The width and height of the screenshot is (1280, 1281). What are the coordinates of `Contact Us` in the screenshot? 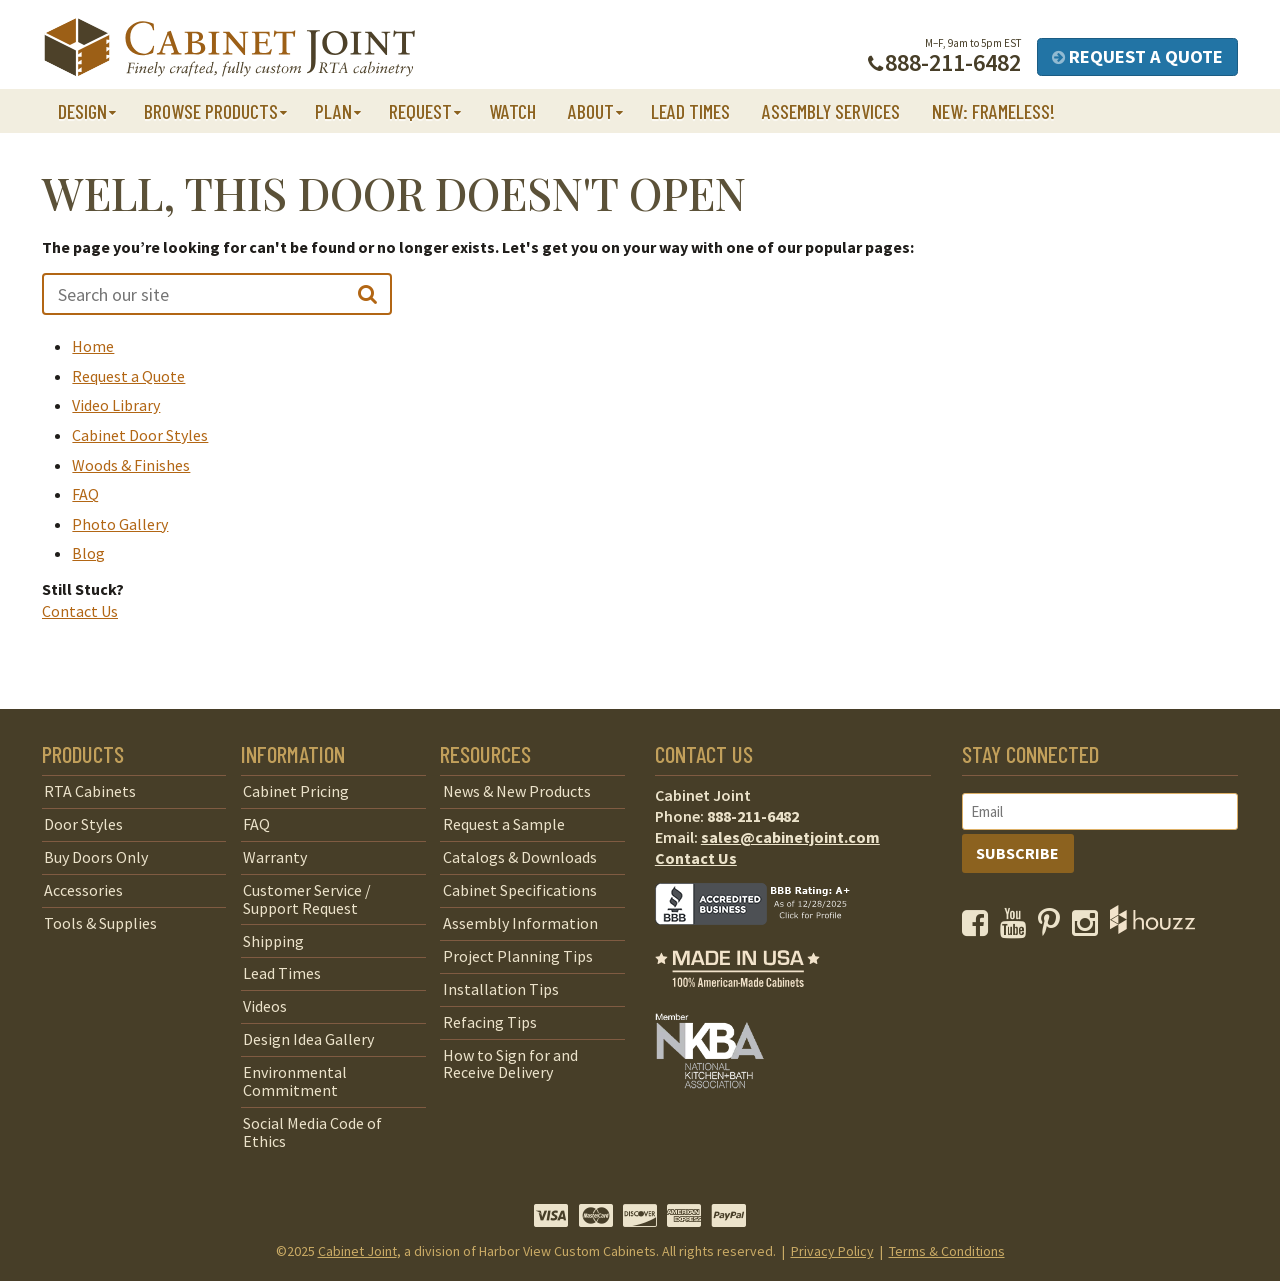 It's located at (80, 611).